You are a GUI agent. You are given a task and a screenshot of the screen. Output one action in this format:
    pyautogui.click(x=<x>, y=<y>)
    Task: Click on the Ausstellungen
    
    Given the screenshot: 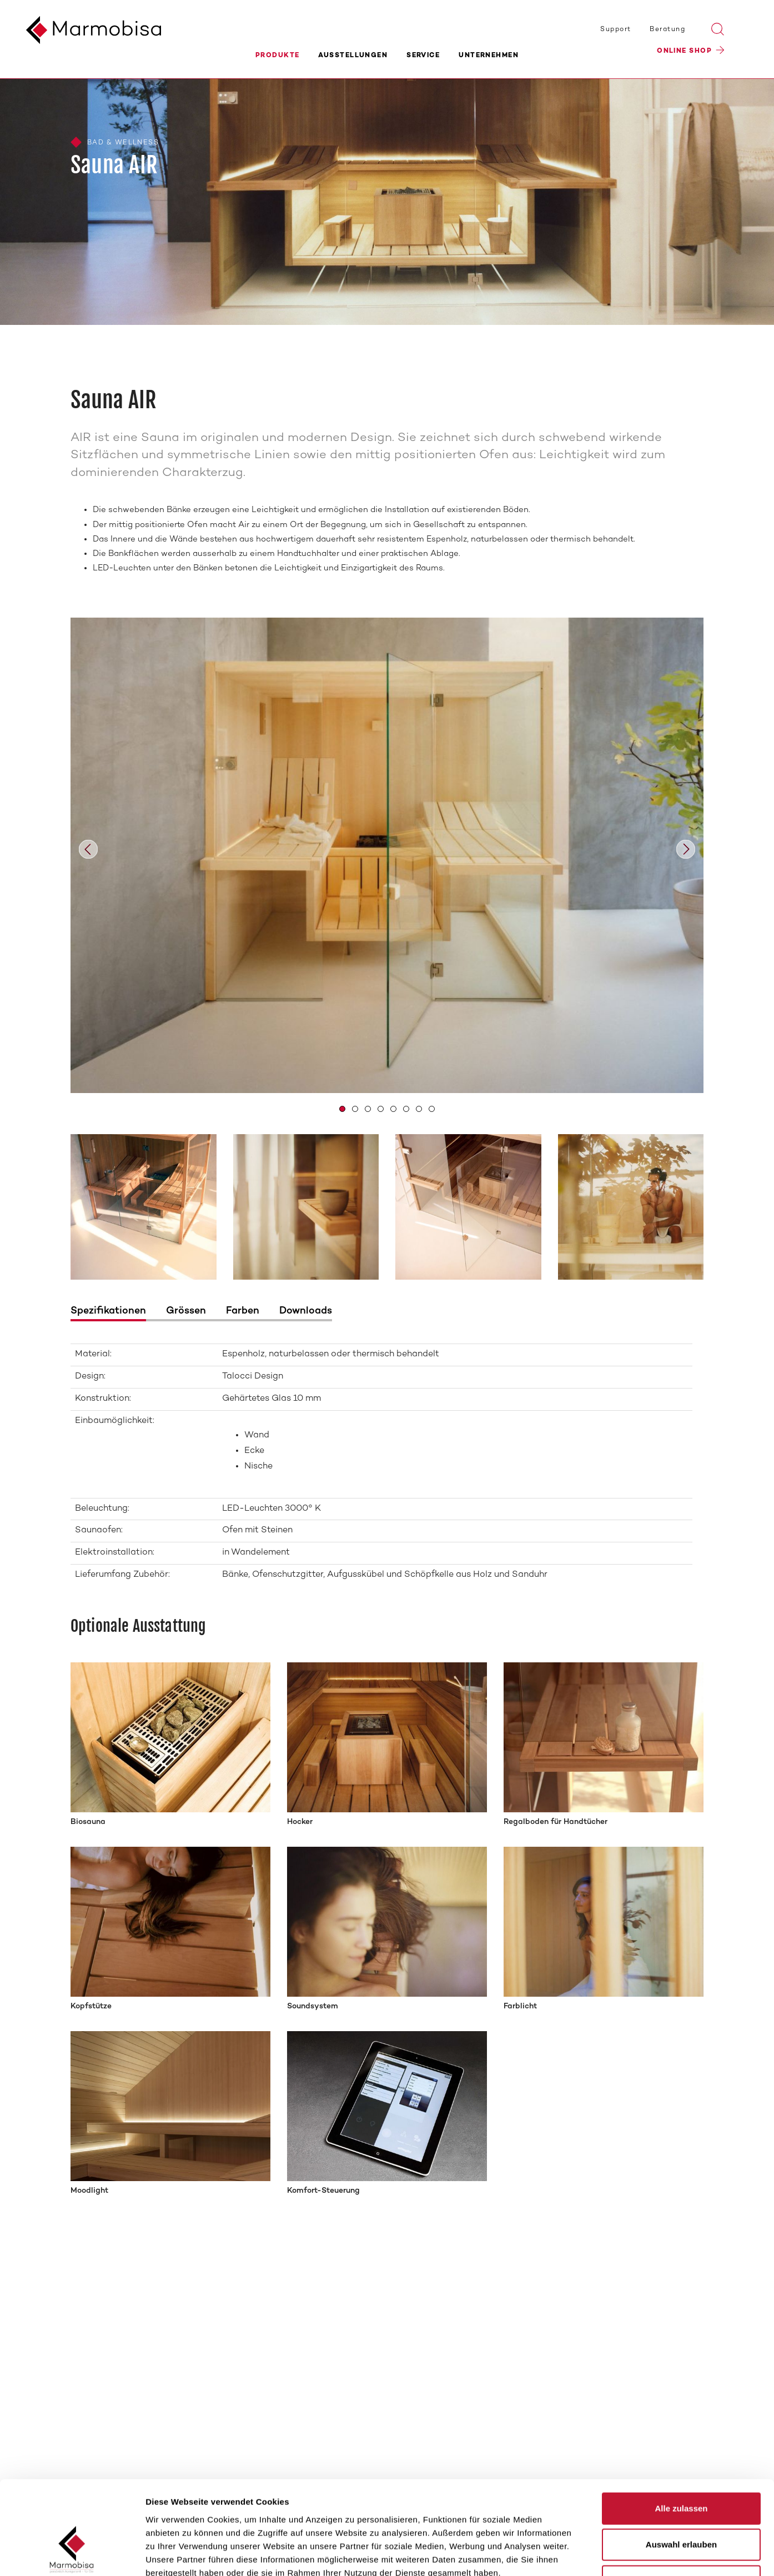 What is the action you would take?
    pyautogui.click(x=353, y=55)
    